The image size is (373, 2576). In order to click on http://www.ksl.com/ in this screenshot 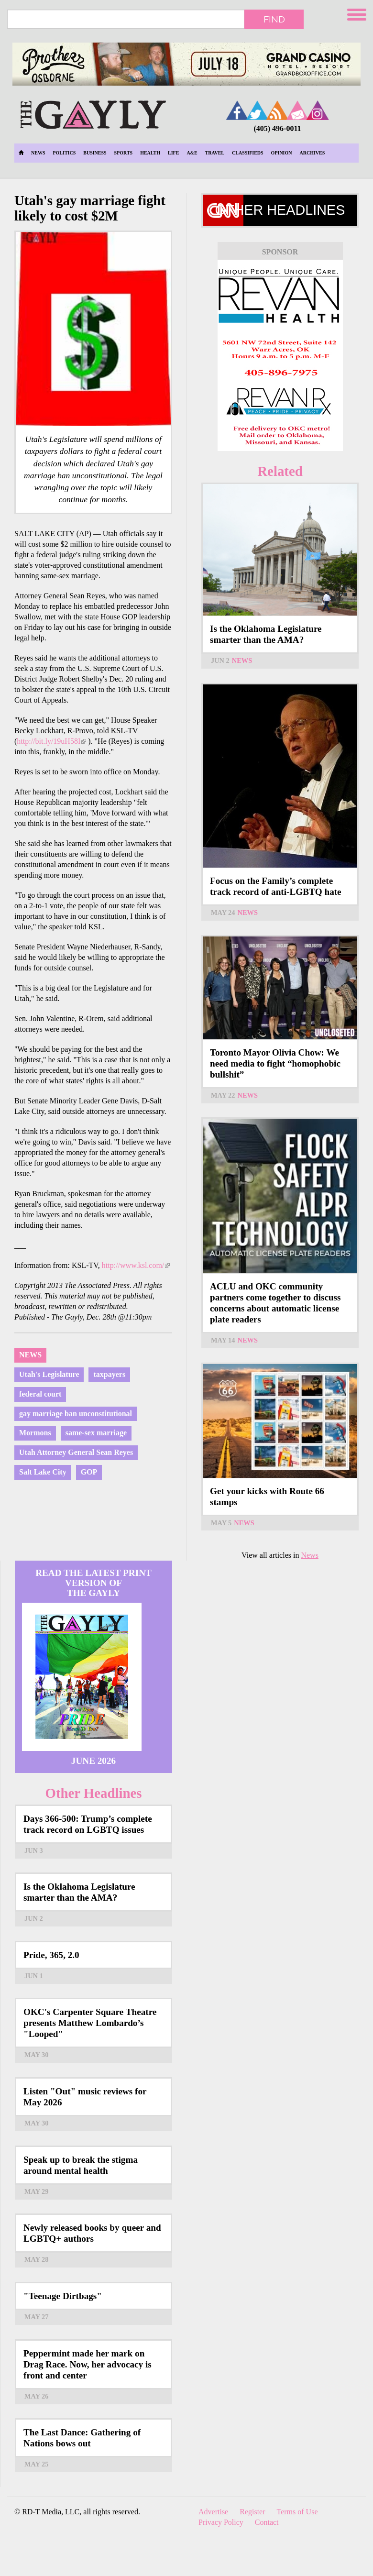, I will do `click(136, 1265)`.